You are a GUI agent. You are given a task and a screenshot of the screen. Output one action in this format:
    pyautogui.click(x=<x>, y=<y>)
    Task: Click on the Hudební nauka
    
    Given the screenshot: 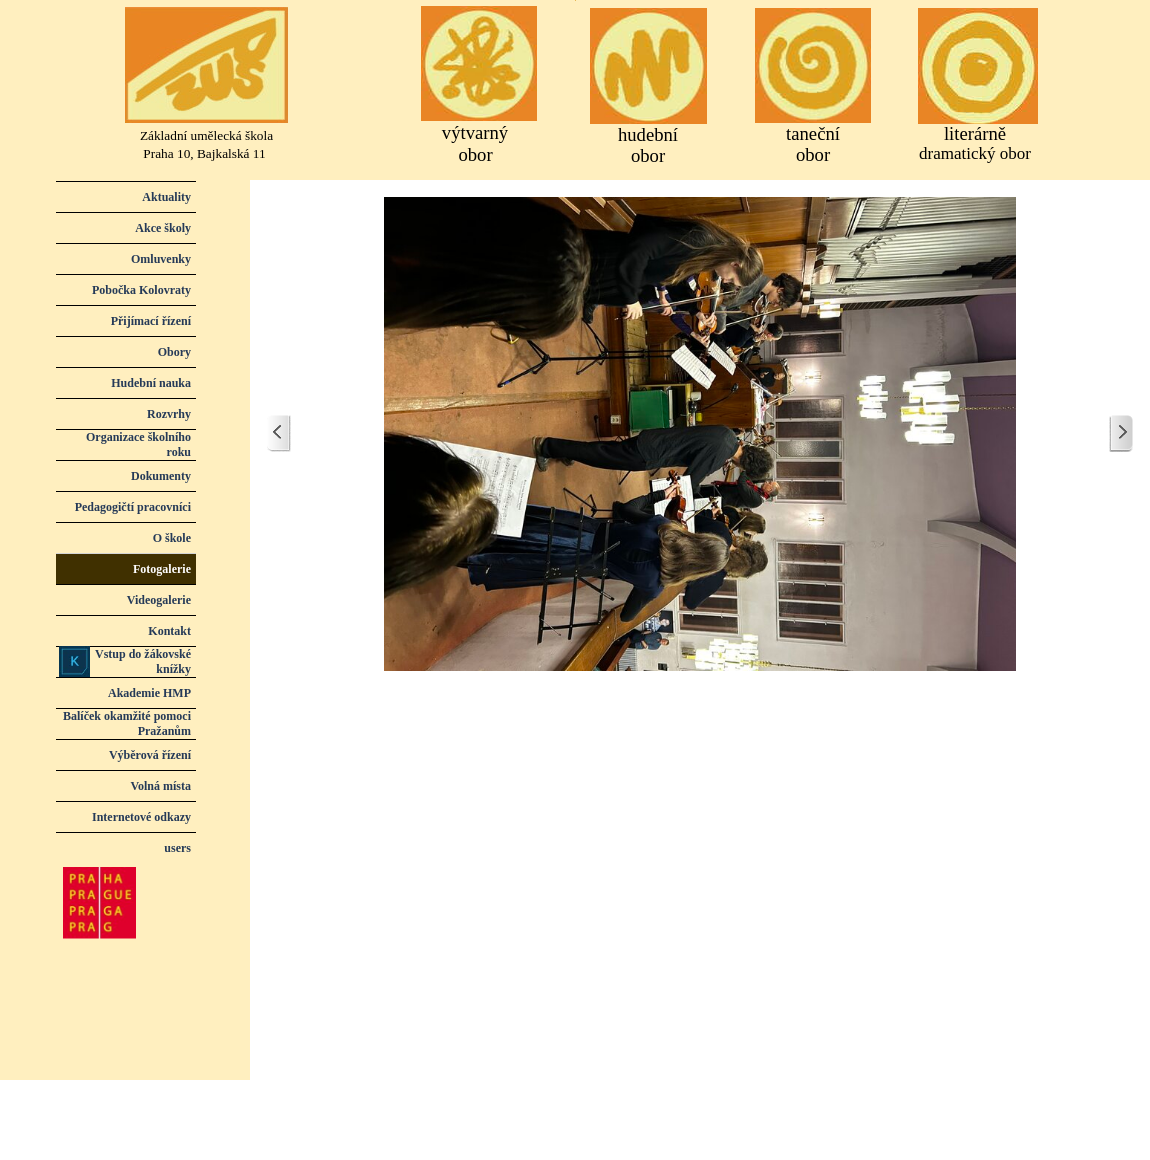 What is the action you would take?
    pyautogui.click(x=151, y=383)
    